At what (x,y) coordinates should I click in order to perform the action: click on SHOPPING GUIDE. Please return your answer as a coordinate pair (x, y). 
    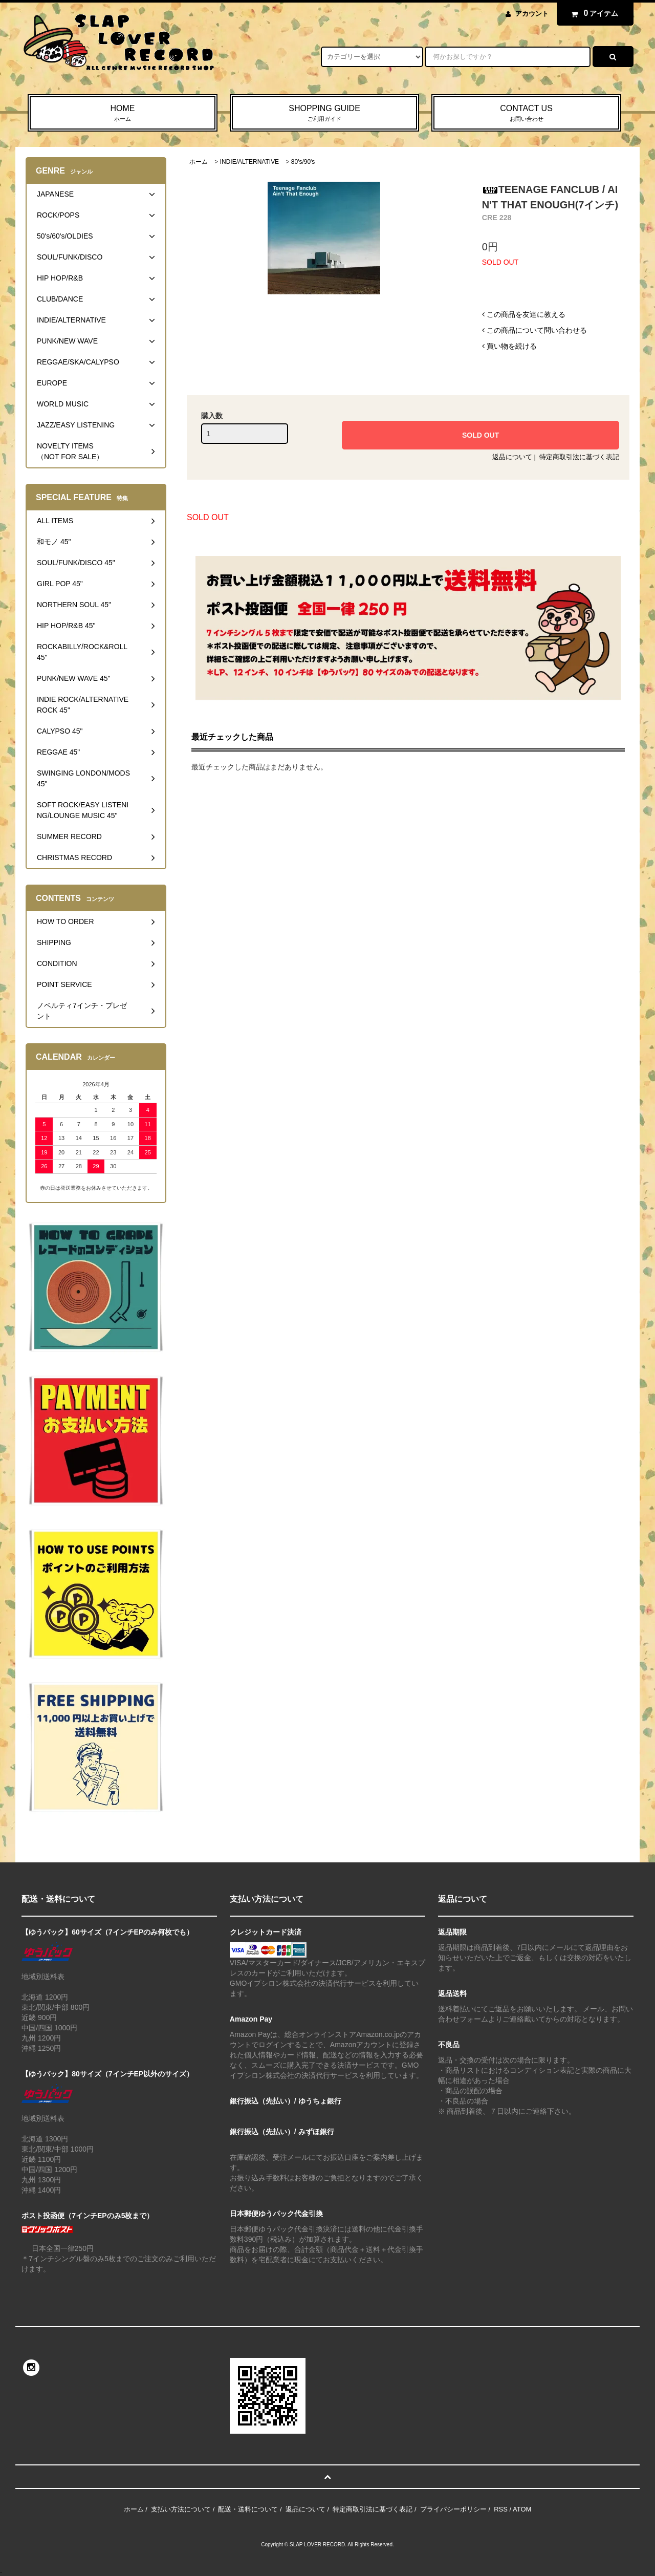
    Looking at the image, I should click on (324, 113).